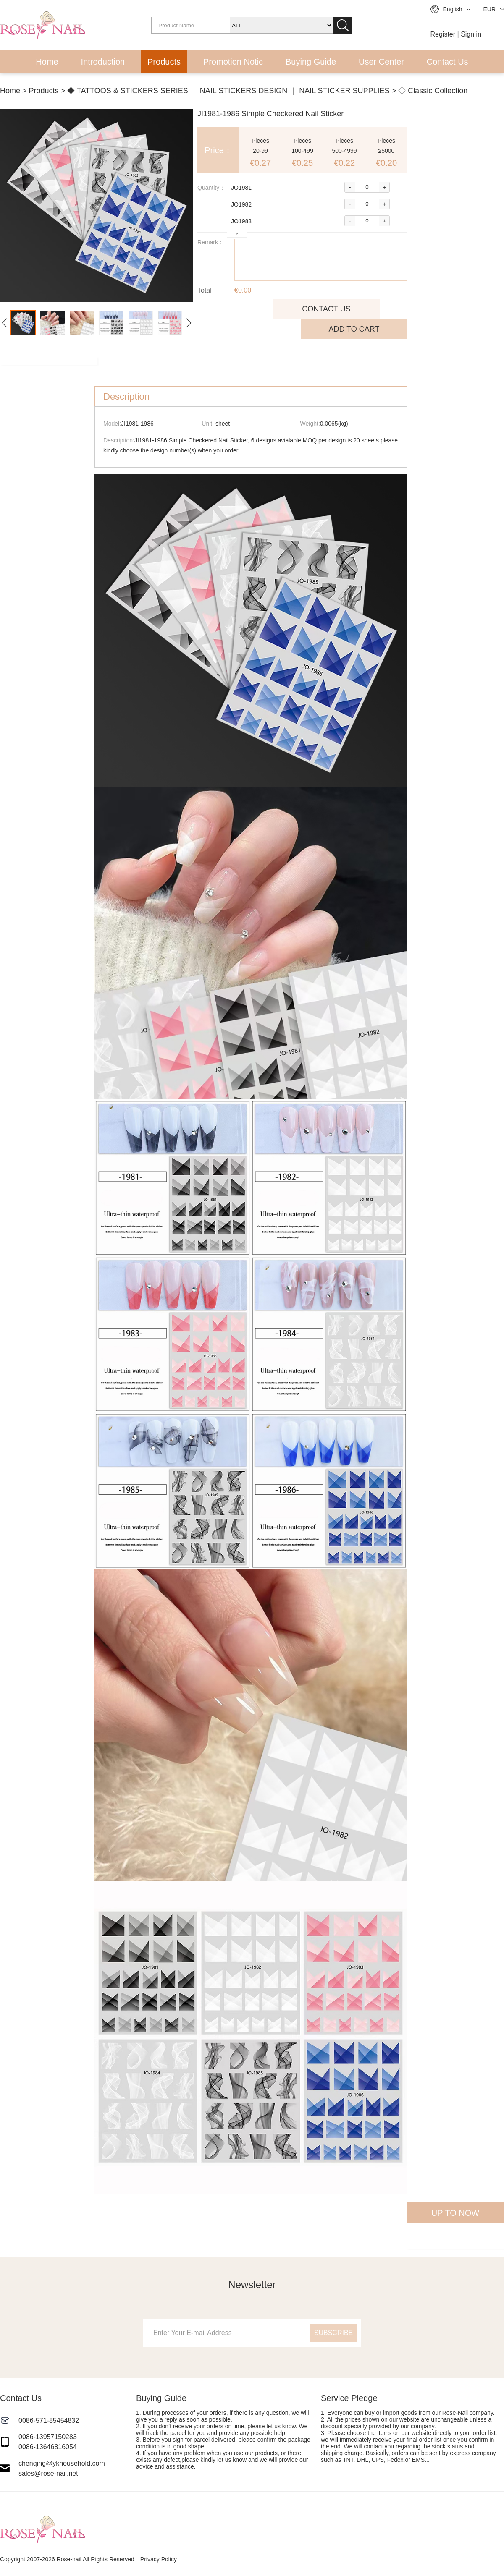  Describe the element at coordinates (381, 61) in the screenshot. I see `User Center` at that location.